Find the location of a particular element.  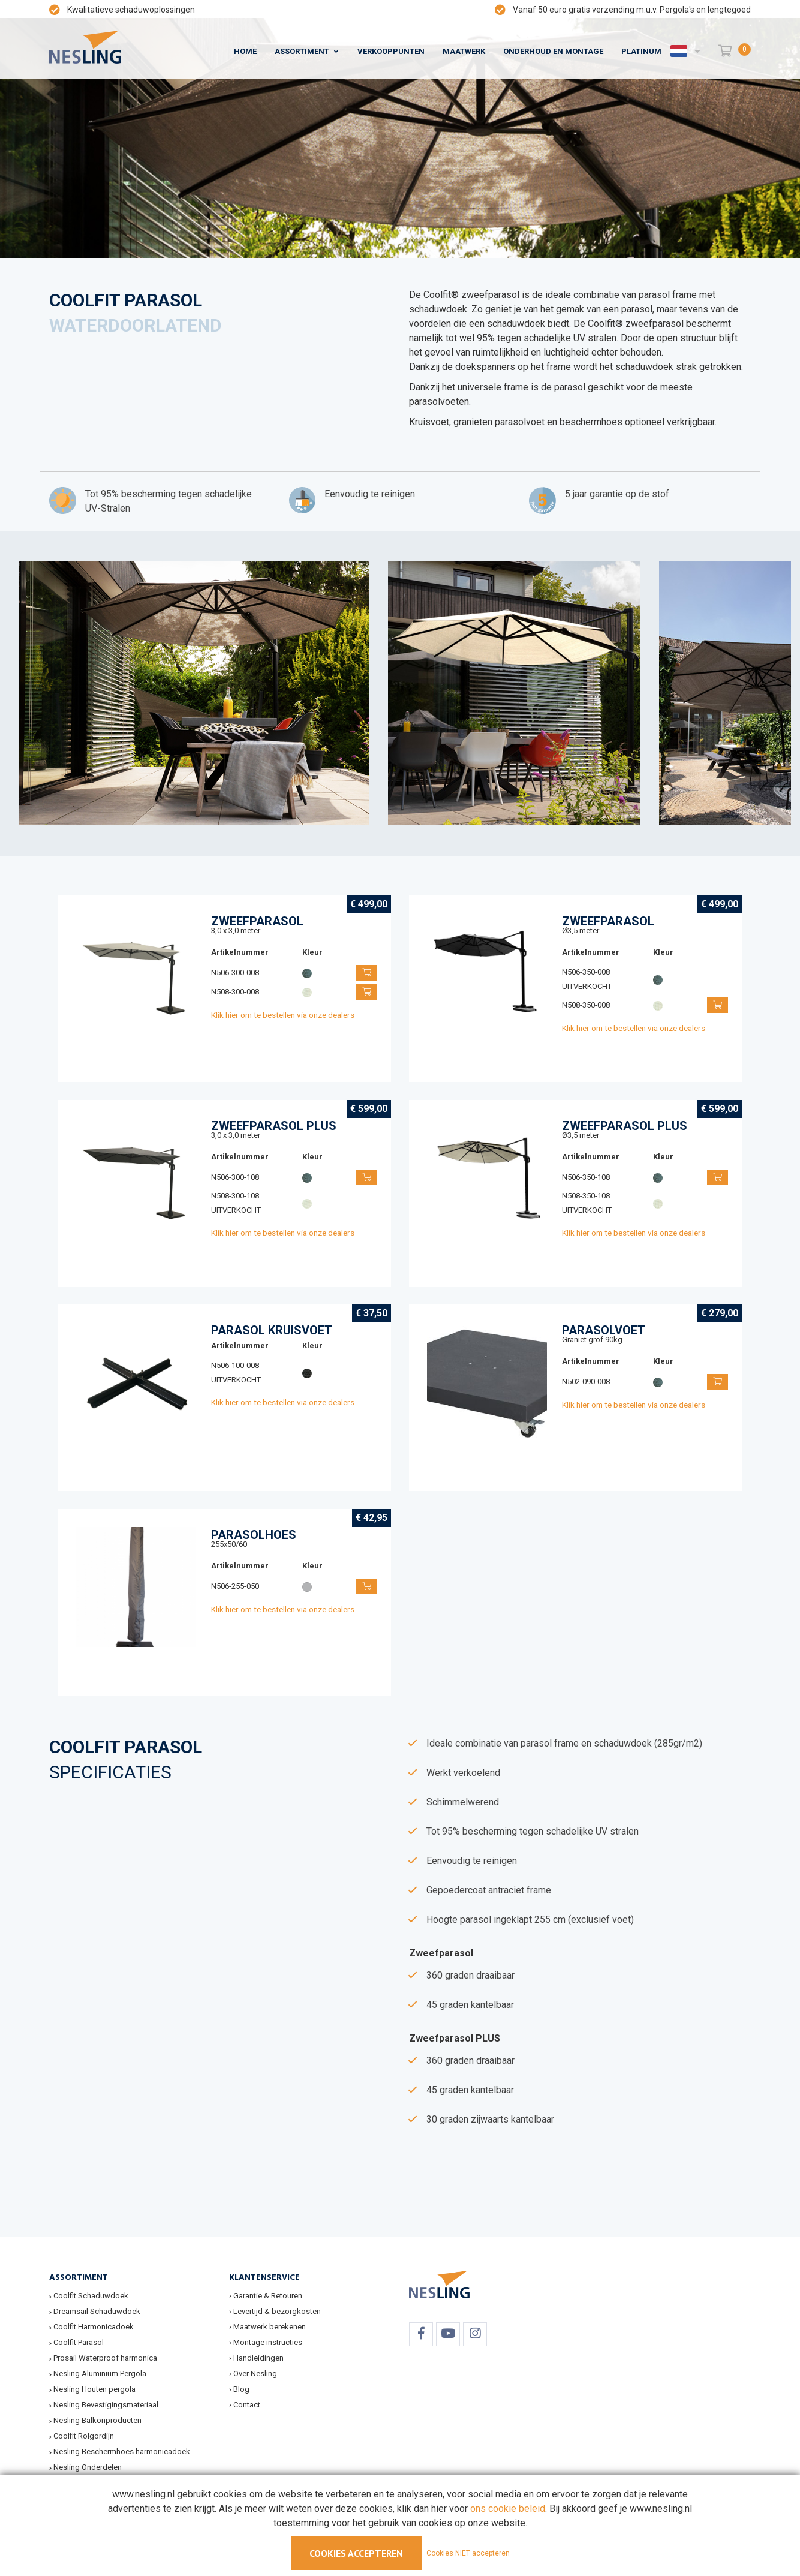

Onderhoud en montage is located at coordinates (553, 51).